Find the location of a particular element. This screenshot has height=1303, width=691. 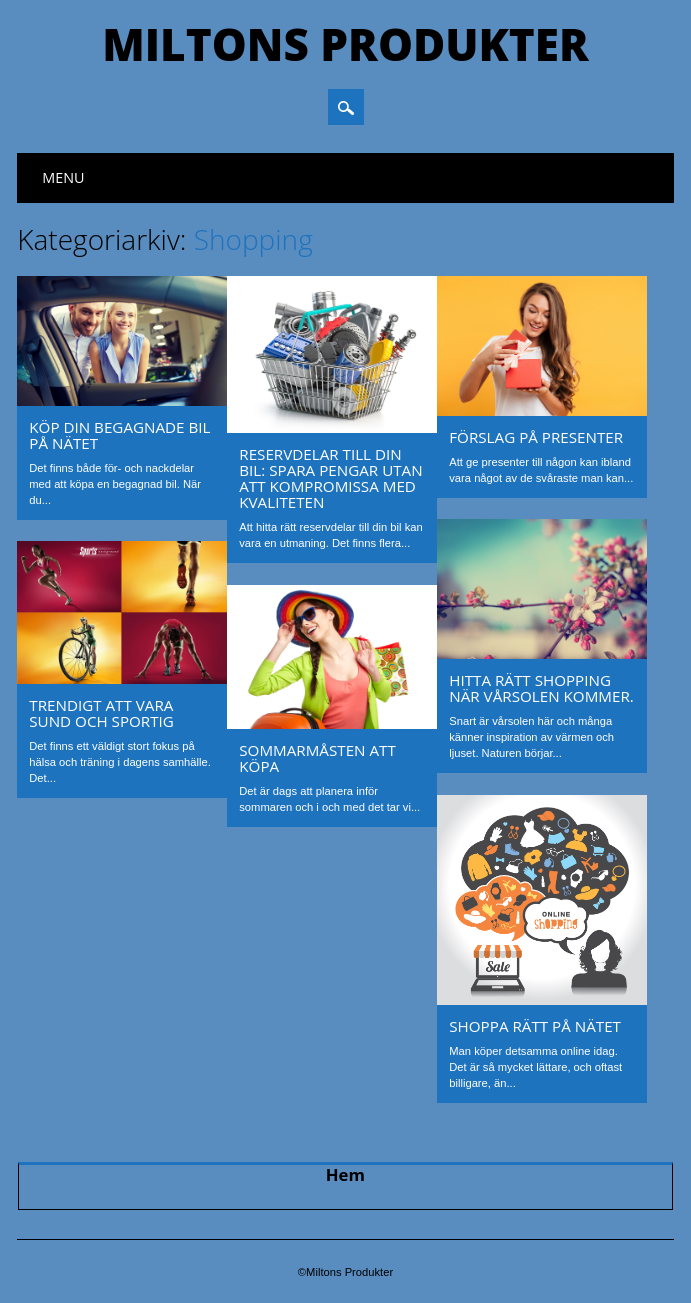

Trendigt att vara sund och sportig is located at coordinates (101, 713).